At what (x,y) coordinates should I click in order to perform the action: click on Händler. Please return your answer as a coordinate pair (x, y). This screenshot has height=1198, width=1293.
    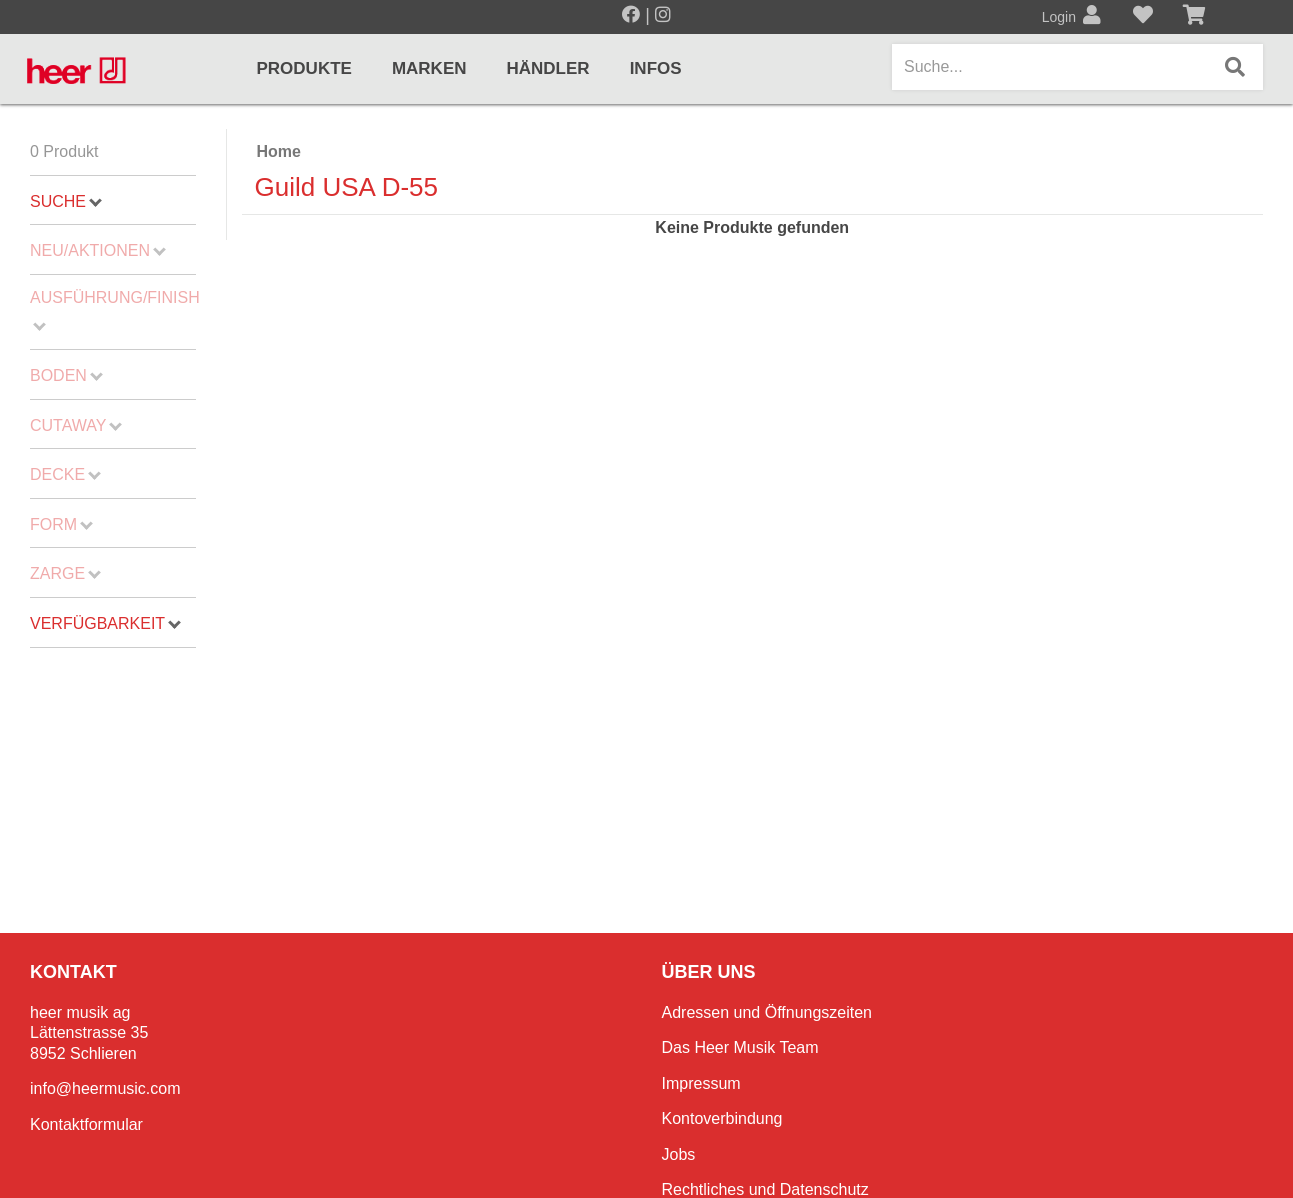
    Looking at the image, I should click on (548, 68).